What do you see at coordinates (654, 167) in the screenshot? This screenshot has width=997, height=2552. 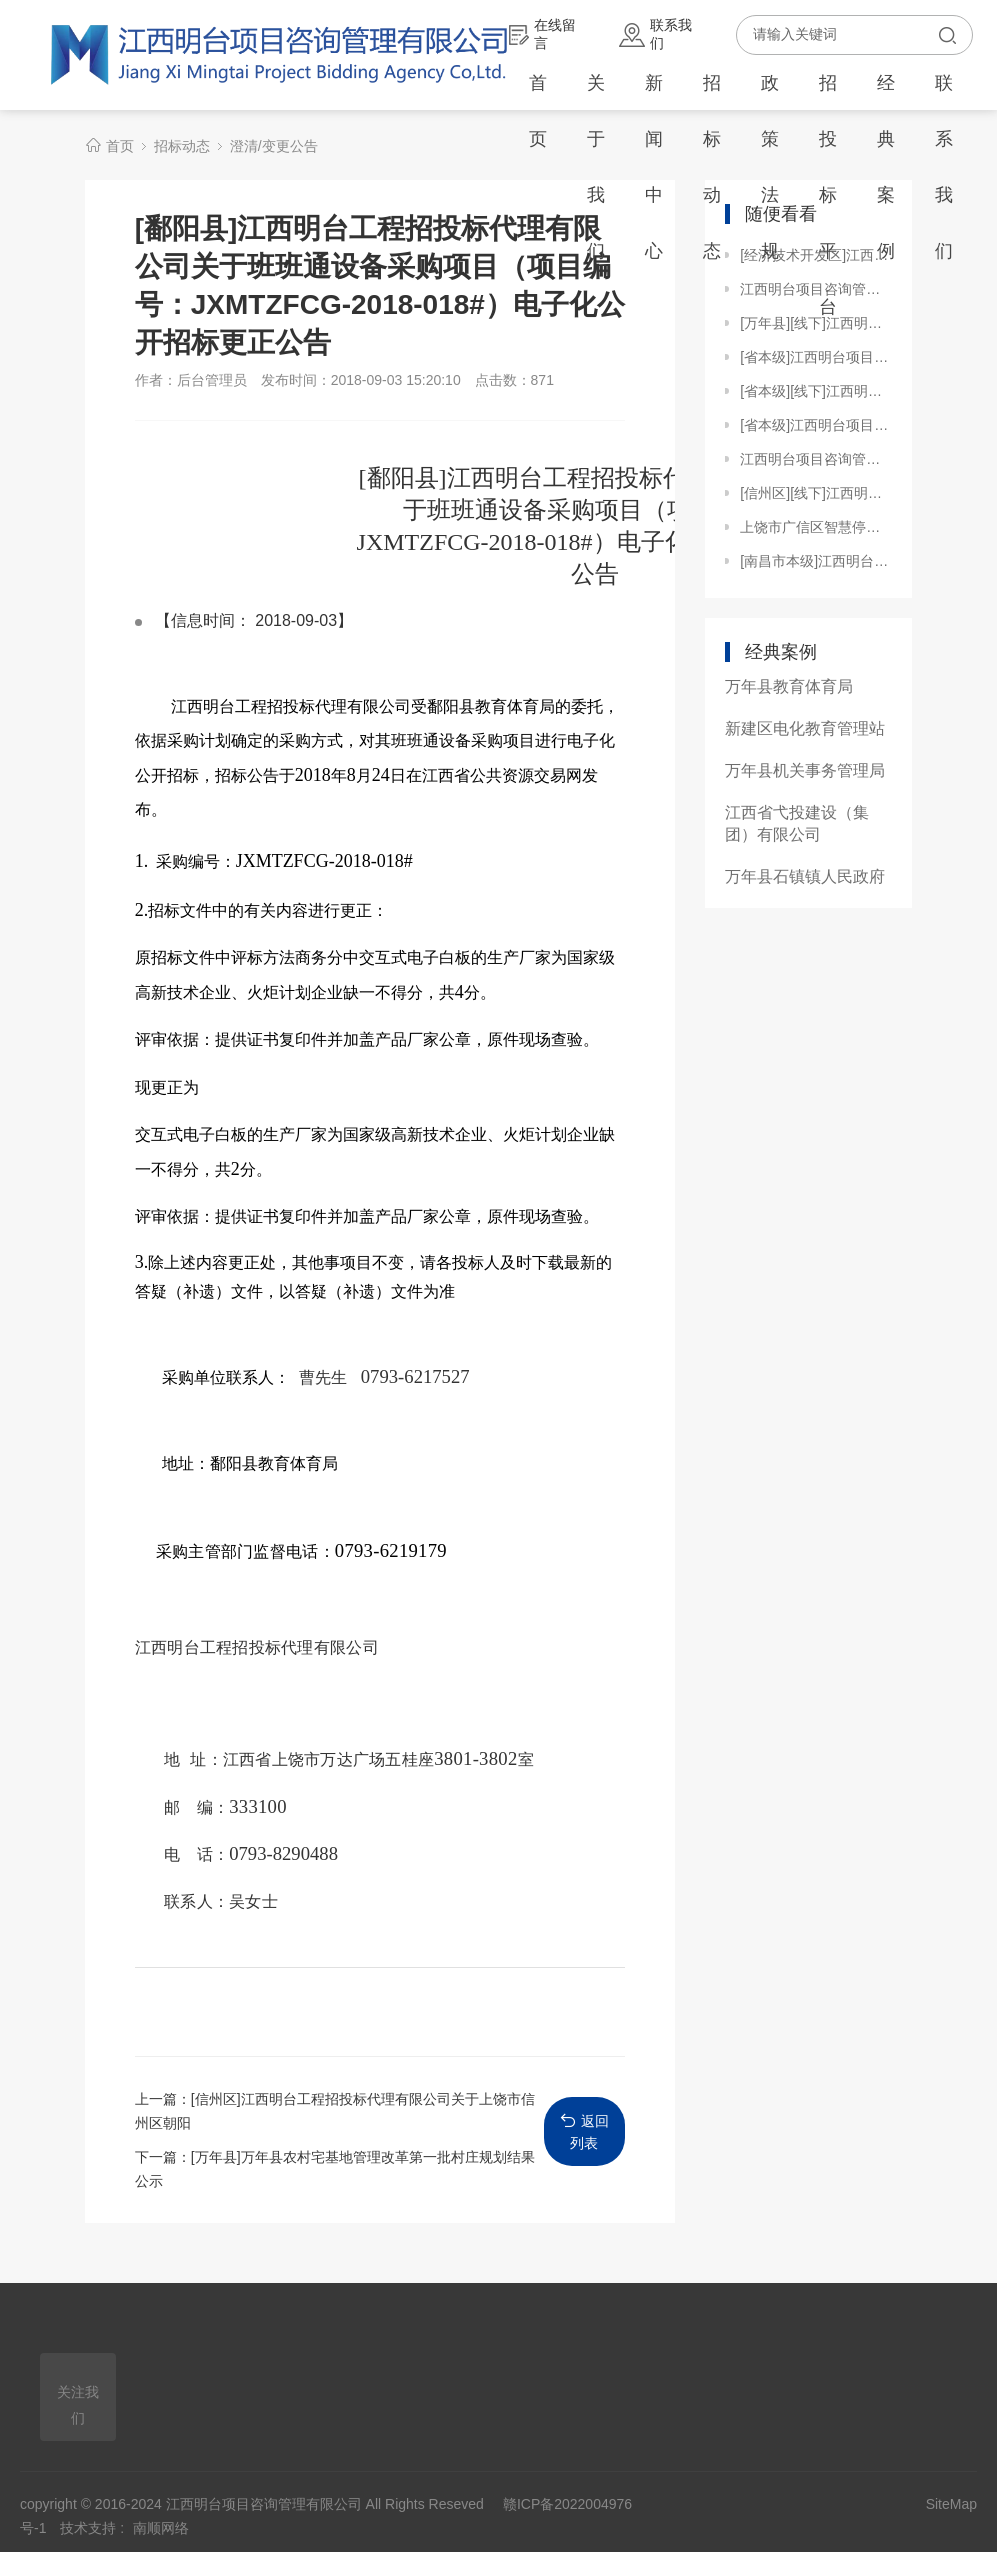 I see `新闻中心` at bounding box center [654, 167].